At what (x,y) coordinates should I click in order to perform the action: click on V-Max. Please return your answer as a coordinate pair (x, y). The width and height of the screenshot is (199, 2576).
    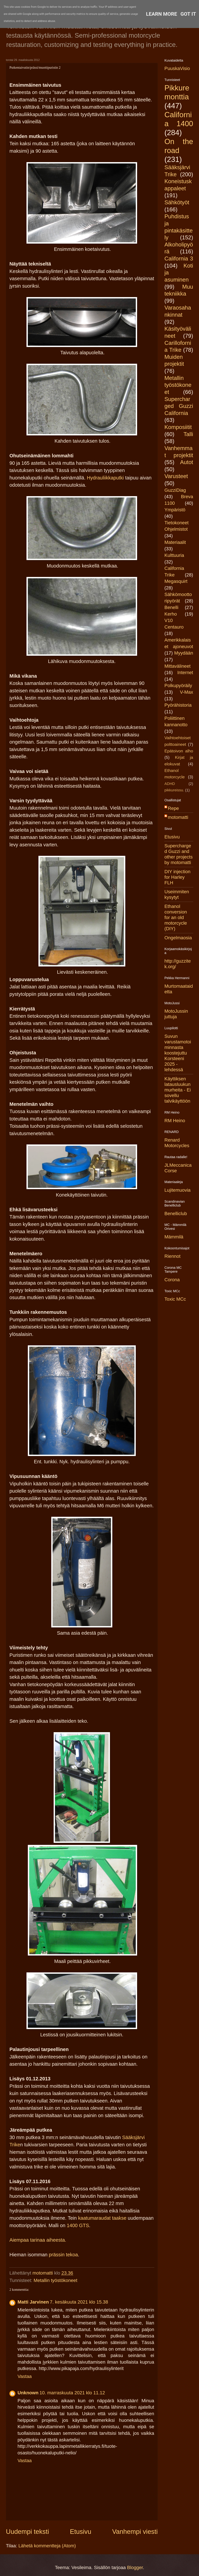
    Looking at the image, I should click on (186, 692).